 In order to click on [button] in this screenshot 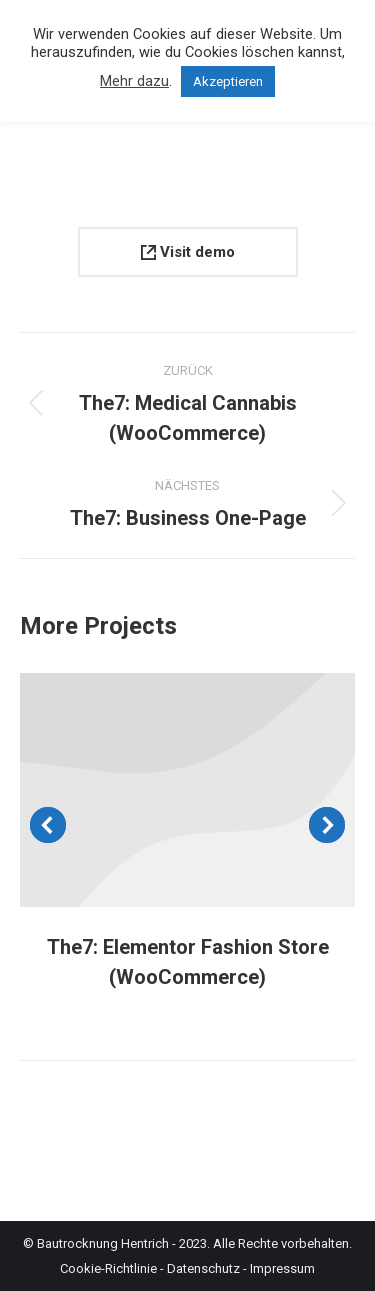, I will do `click(48, 825)`.